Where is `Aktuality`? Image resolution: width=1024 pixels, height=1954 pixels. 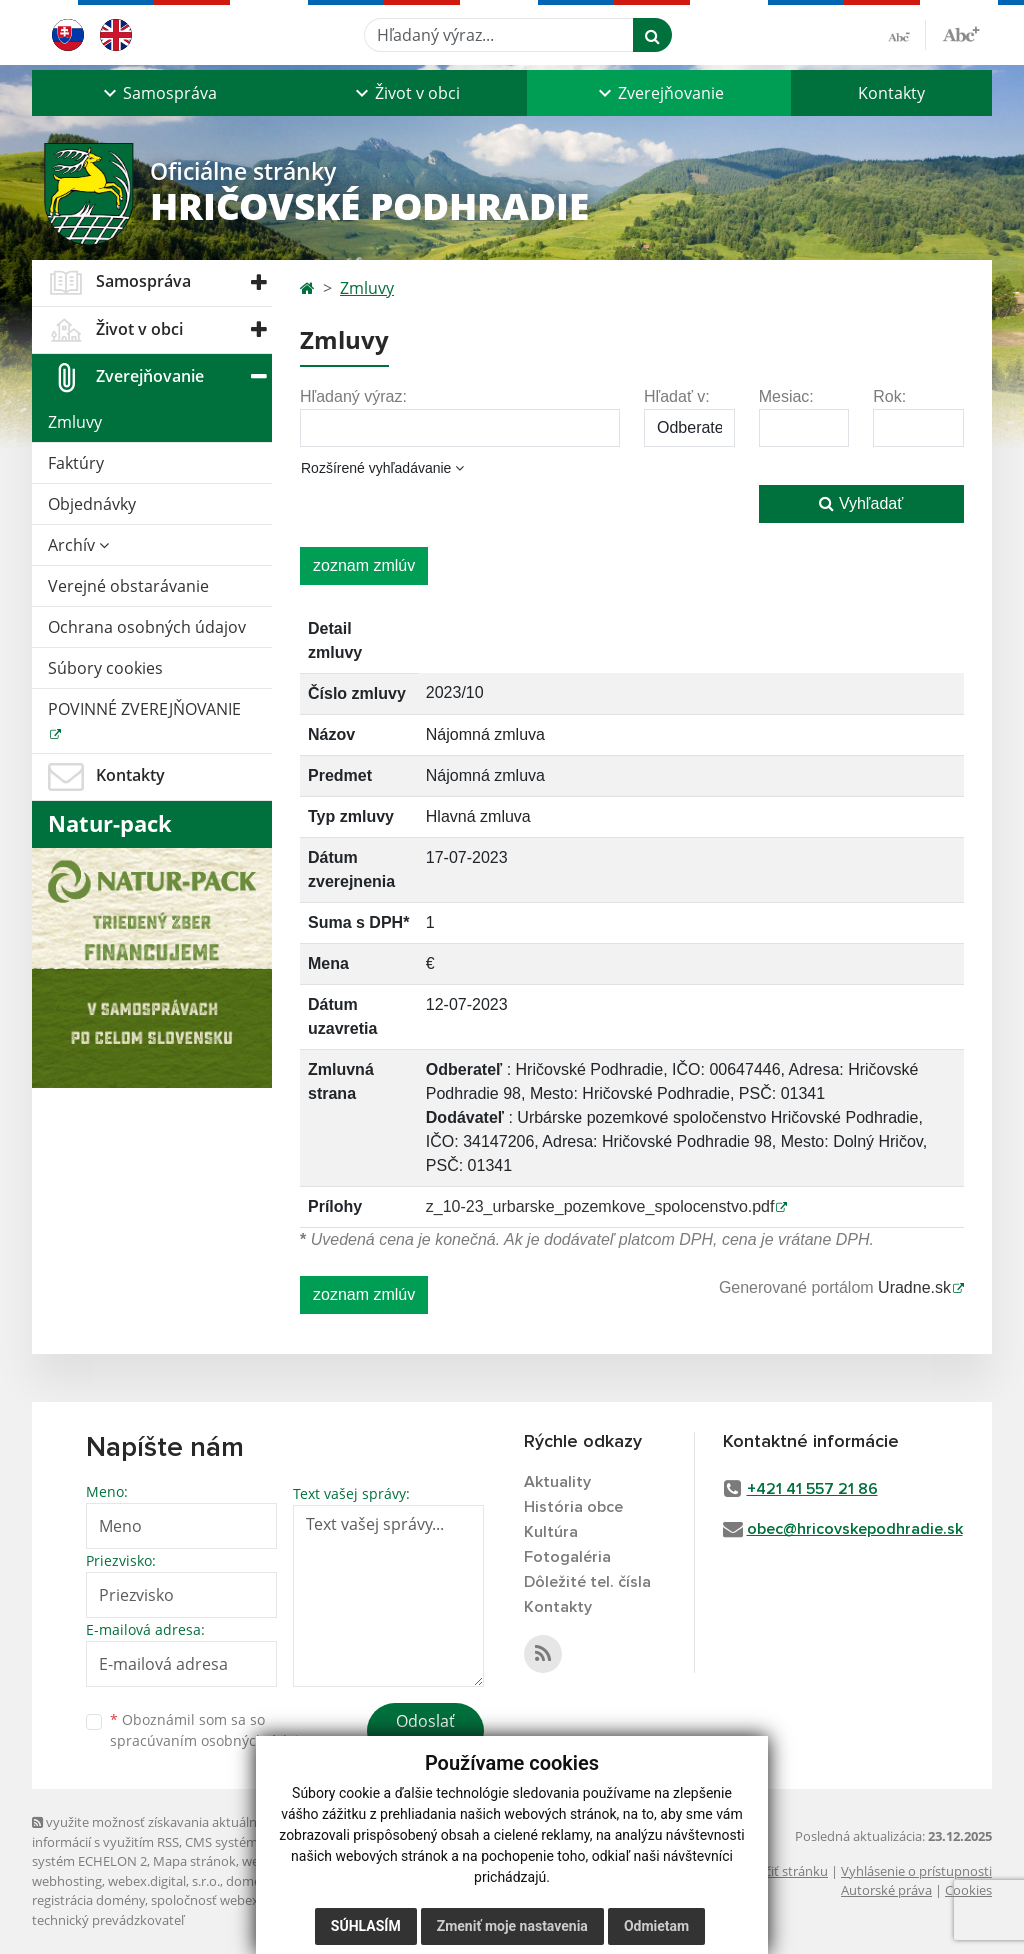 Aktuality is located at coordinates (557, 1482).